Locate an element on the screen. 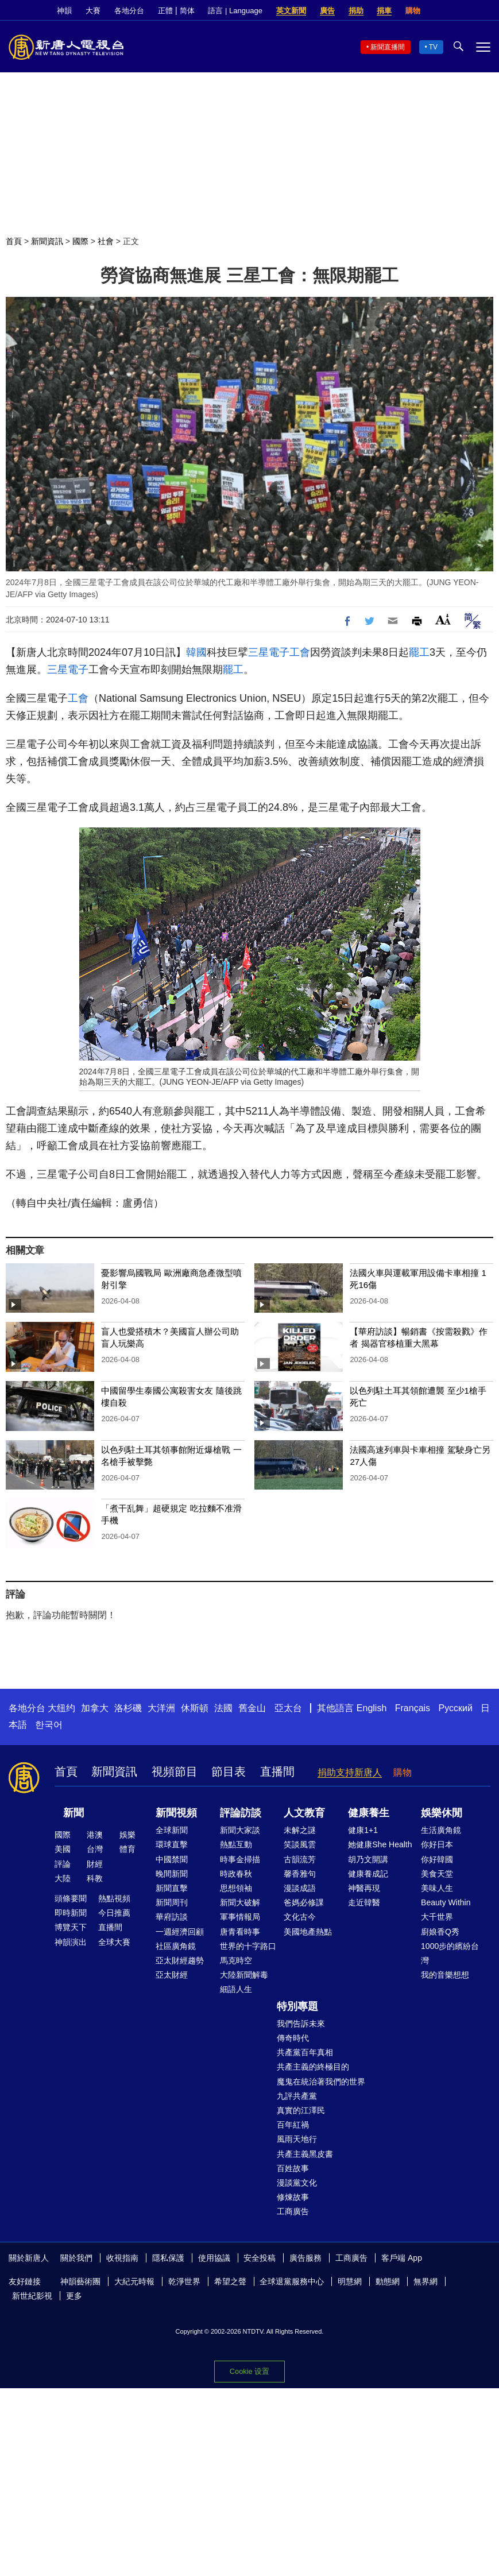  捐助 is located at coordinates (356, 10).